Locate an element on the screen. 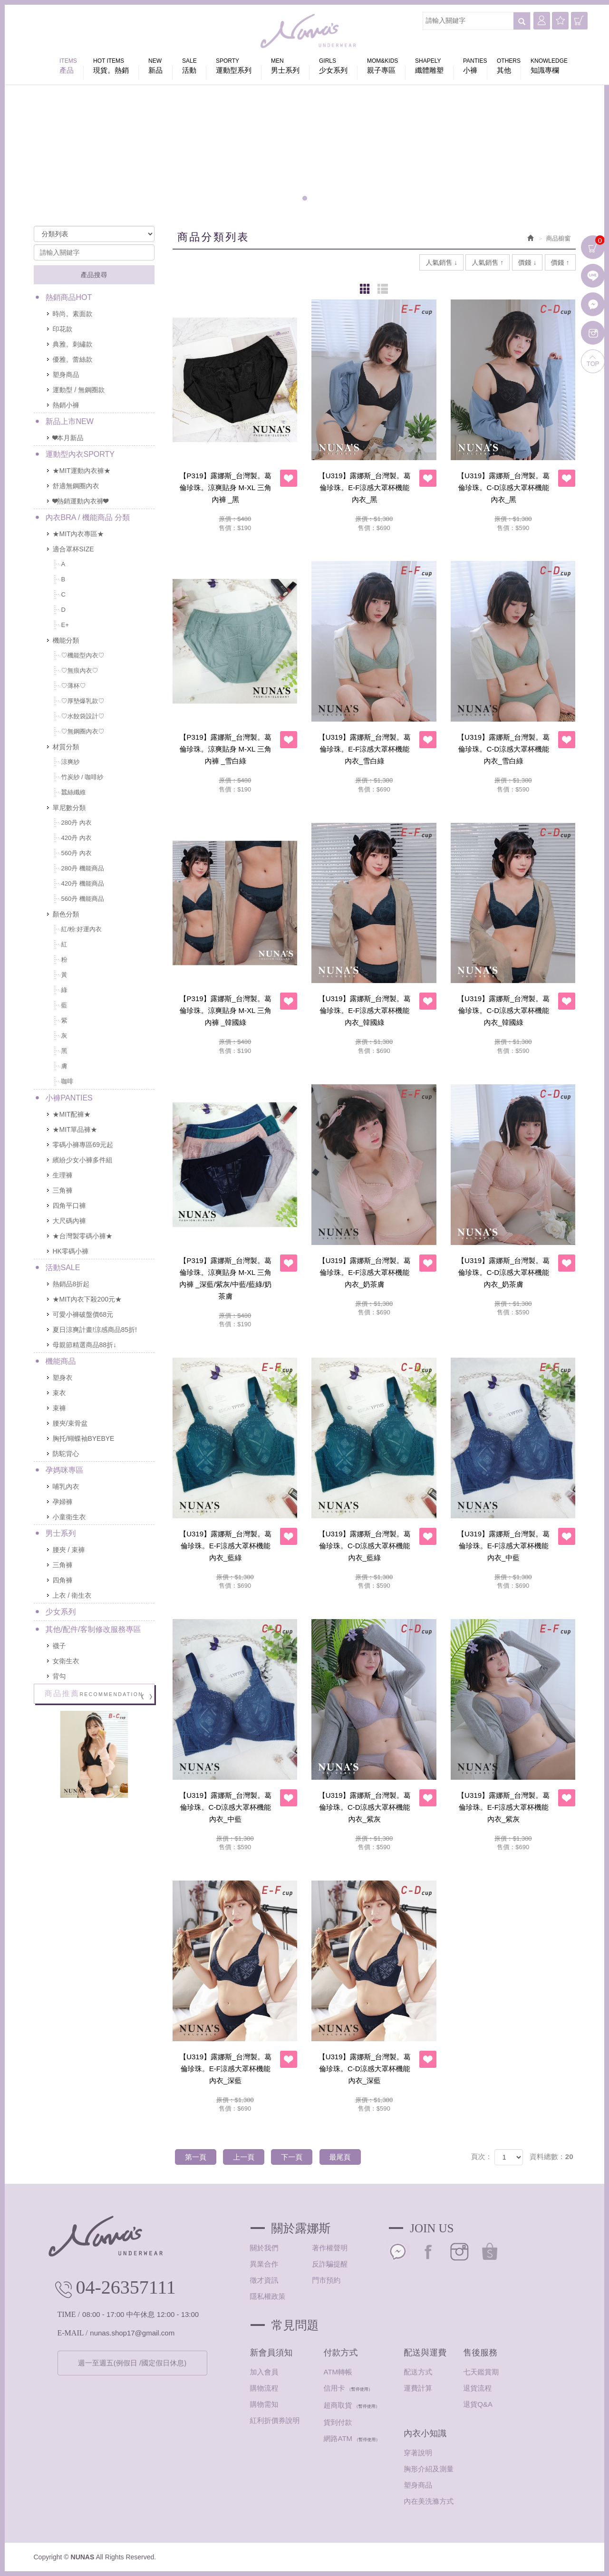  咖啡 is located at coordinates (67, 1081).